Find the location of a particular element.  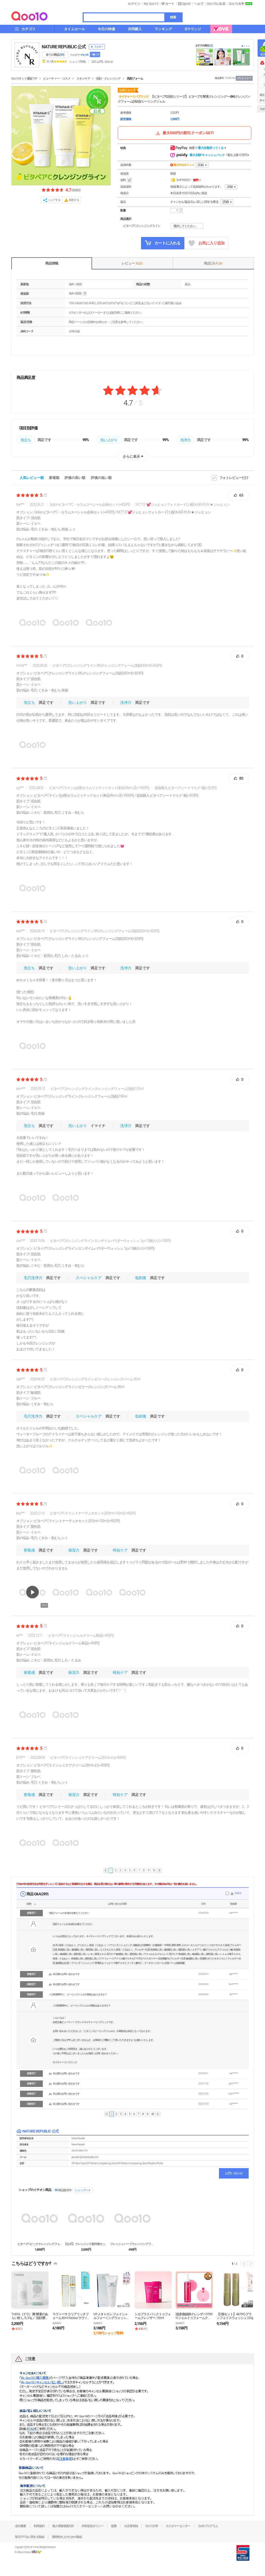

非公開のお問い合わせです is located at coordinates (66, 1974).